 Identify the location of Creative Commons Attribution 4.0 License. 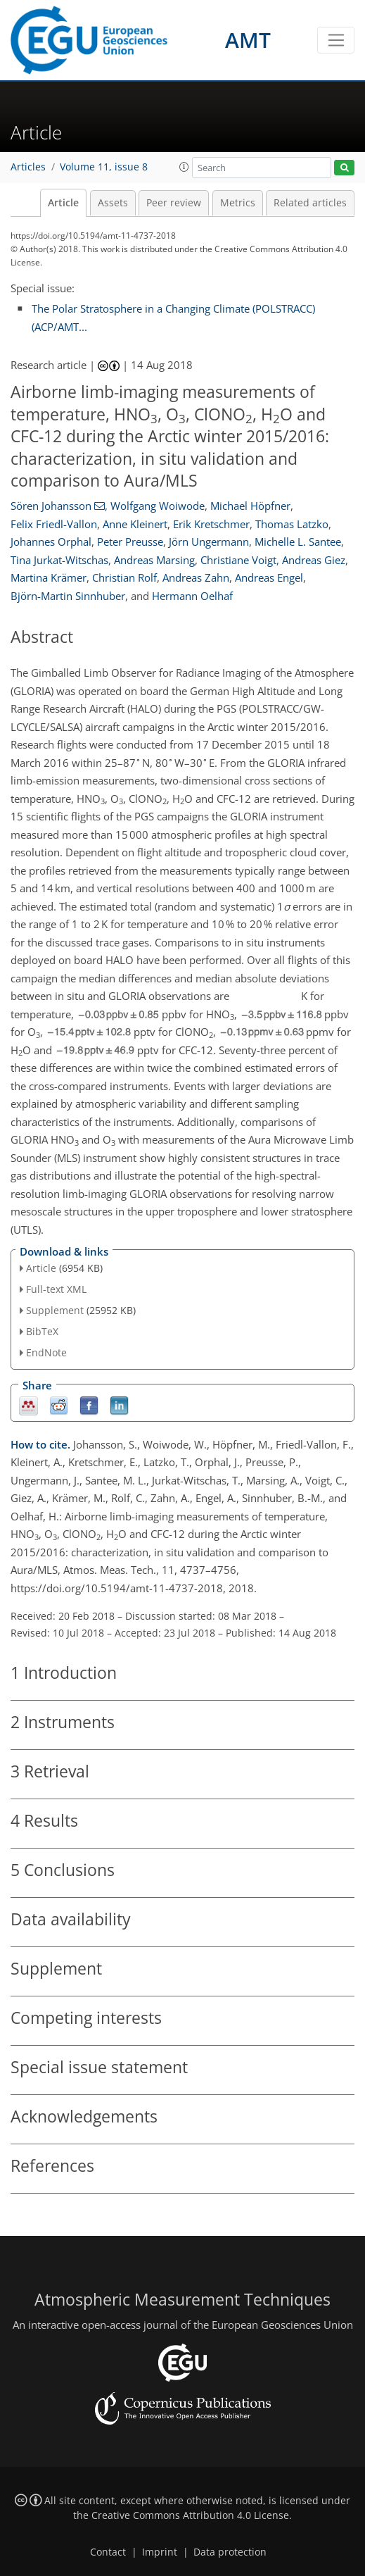
(190, 2515).